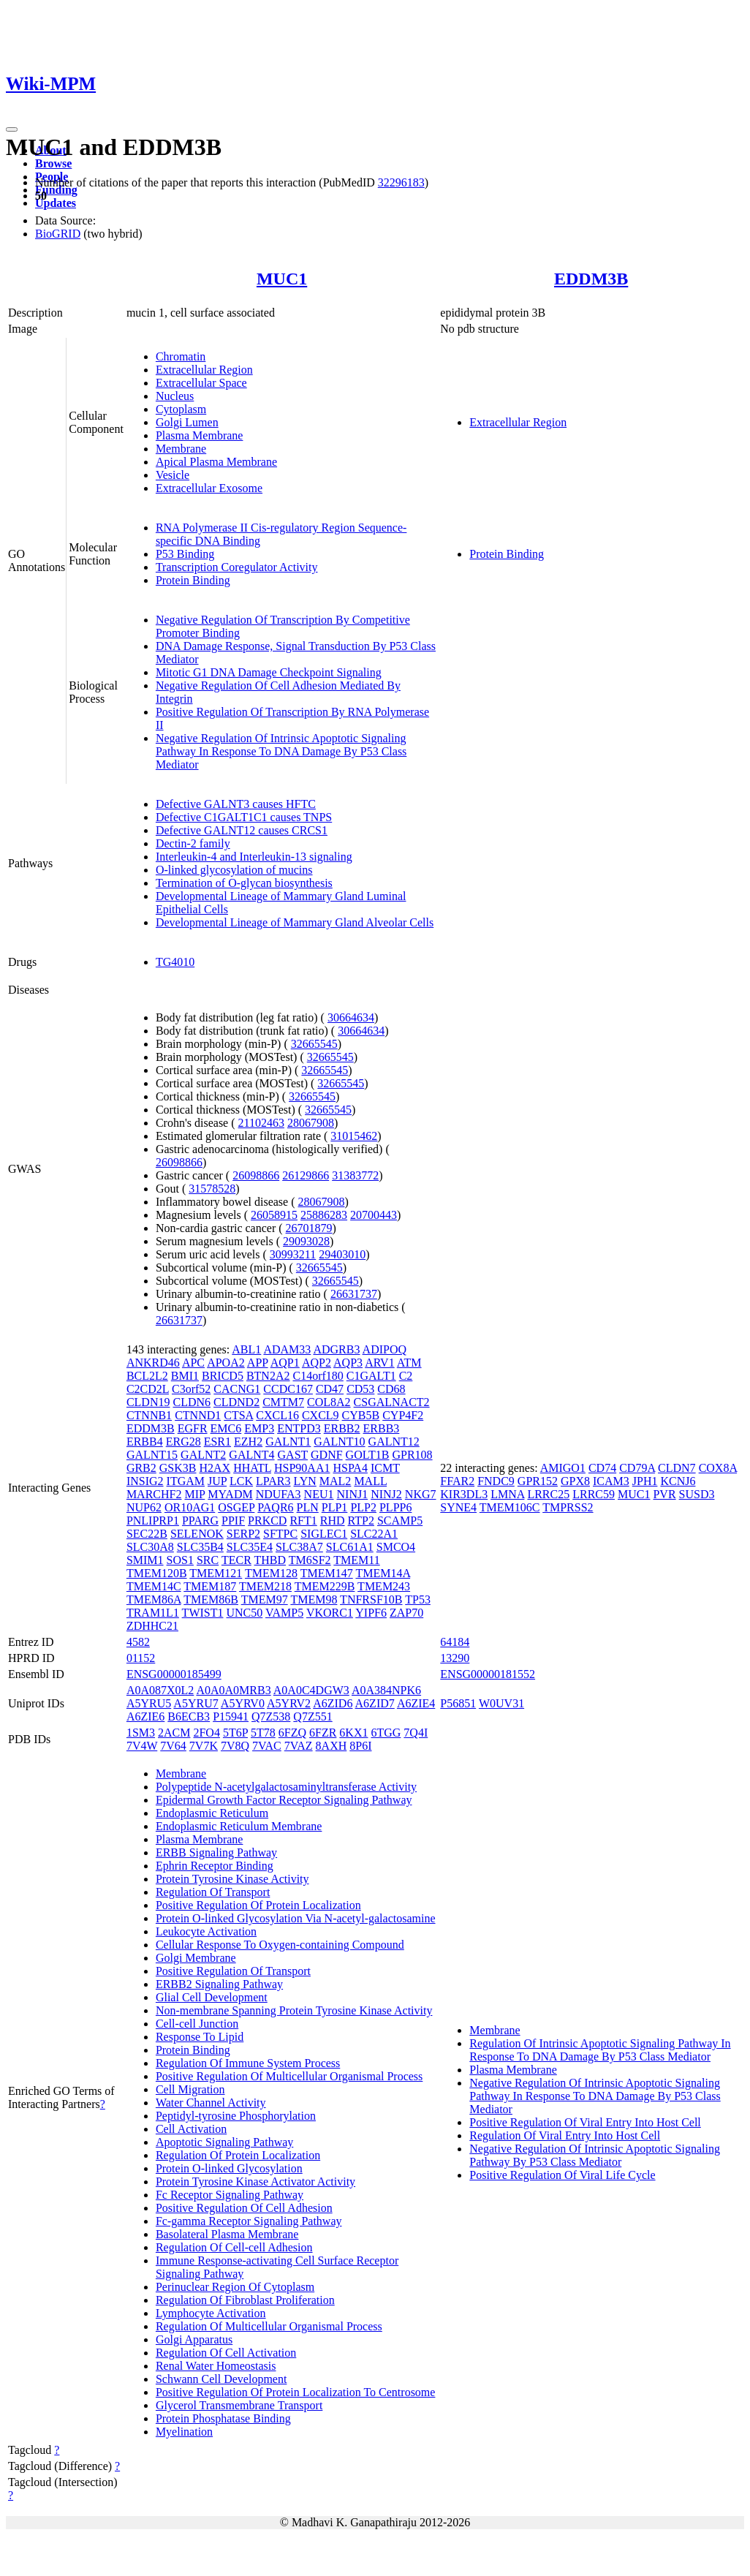 The image size is (750, 2576). I want to click on GALNT1, so click(288, 1441).